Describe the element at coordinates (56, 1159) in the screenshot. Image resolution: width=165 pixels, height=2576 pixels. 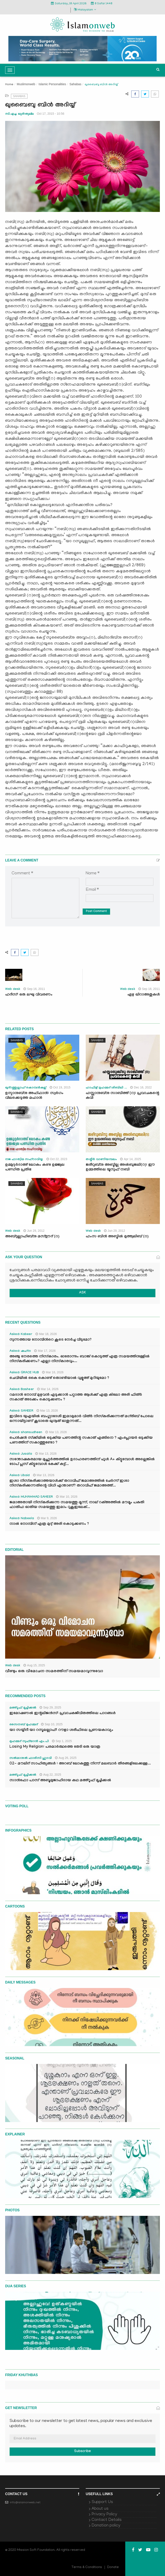
I see `Oct 22, 2023` at that location.